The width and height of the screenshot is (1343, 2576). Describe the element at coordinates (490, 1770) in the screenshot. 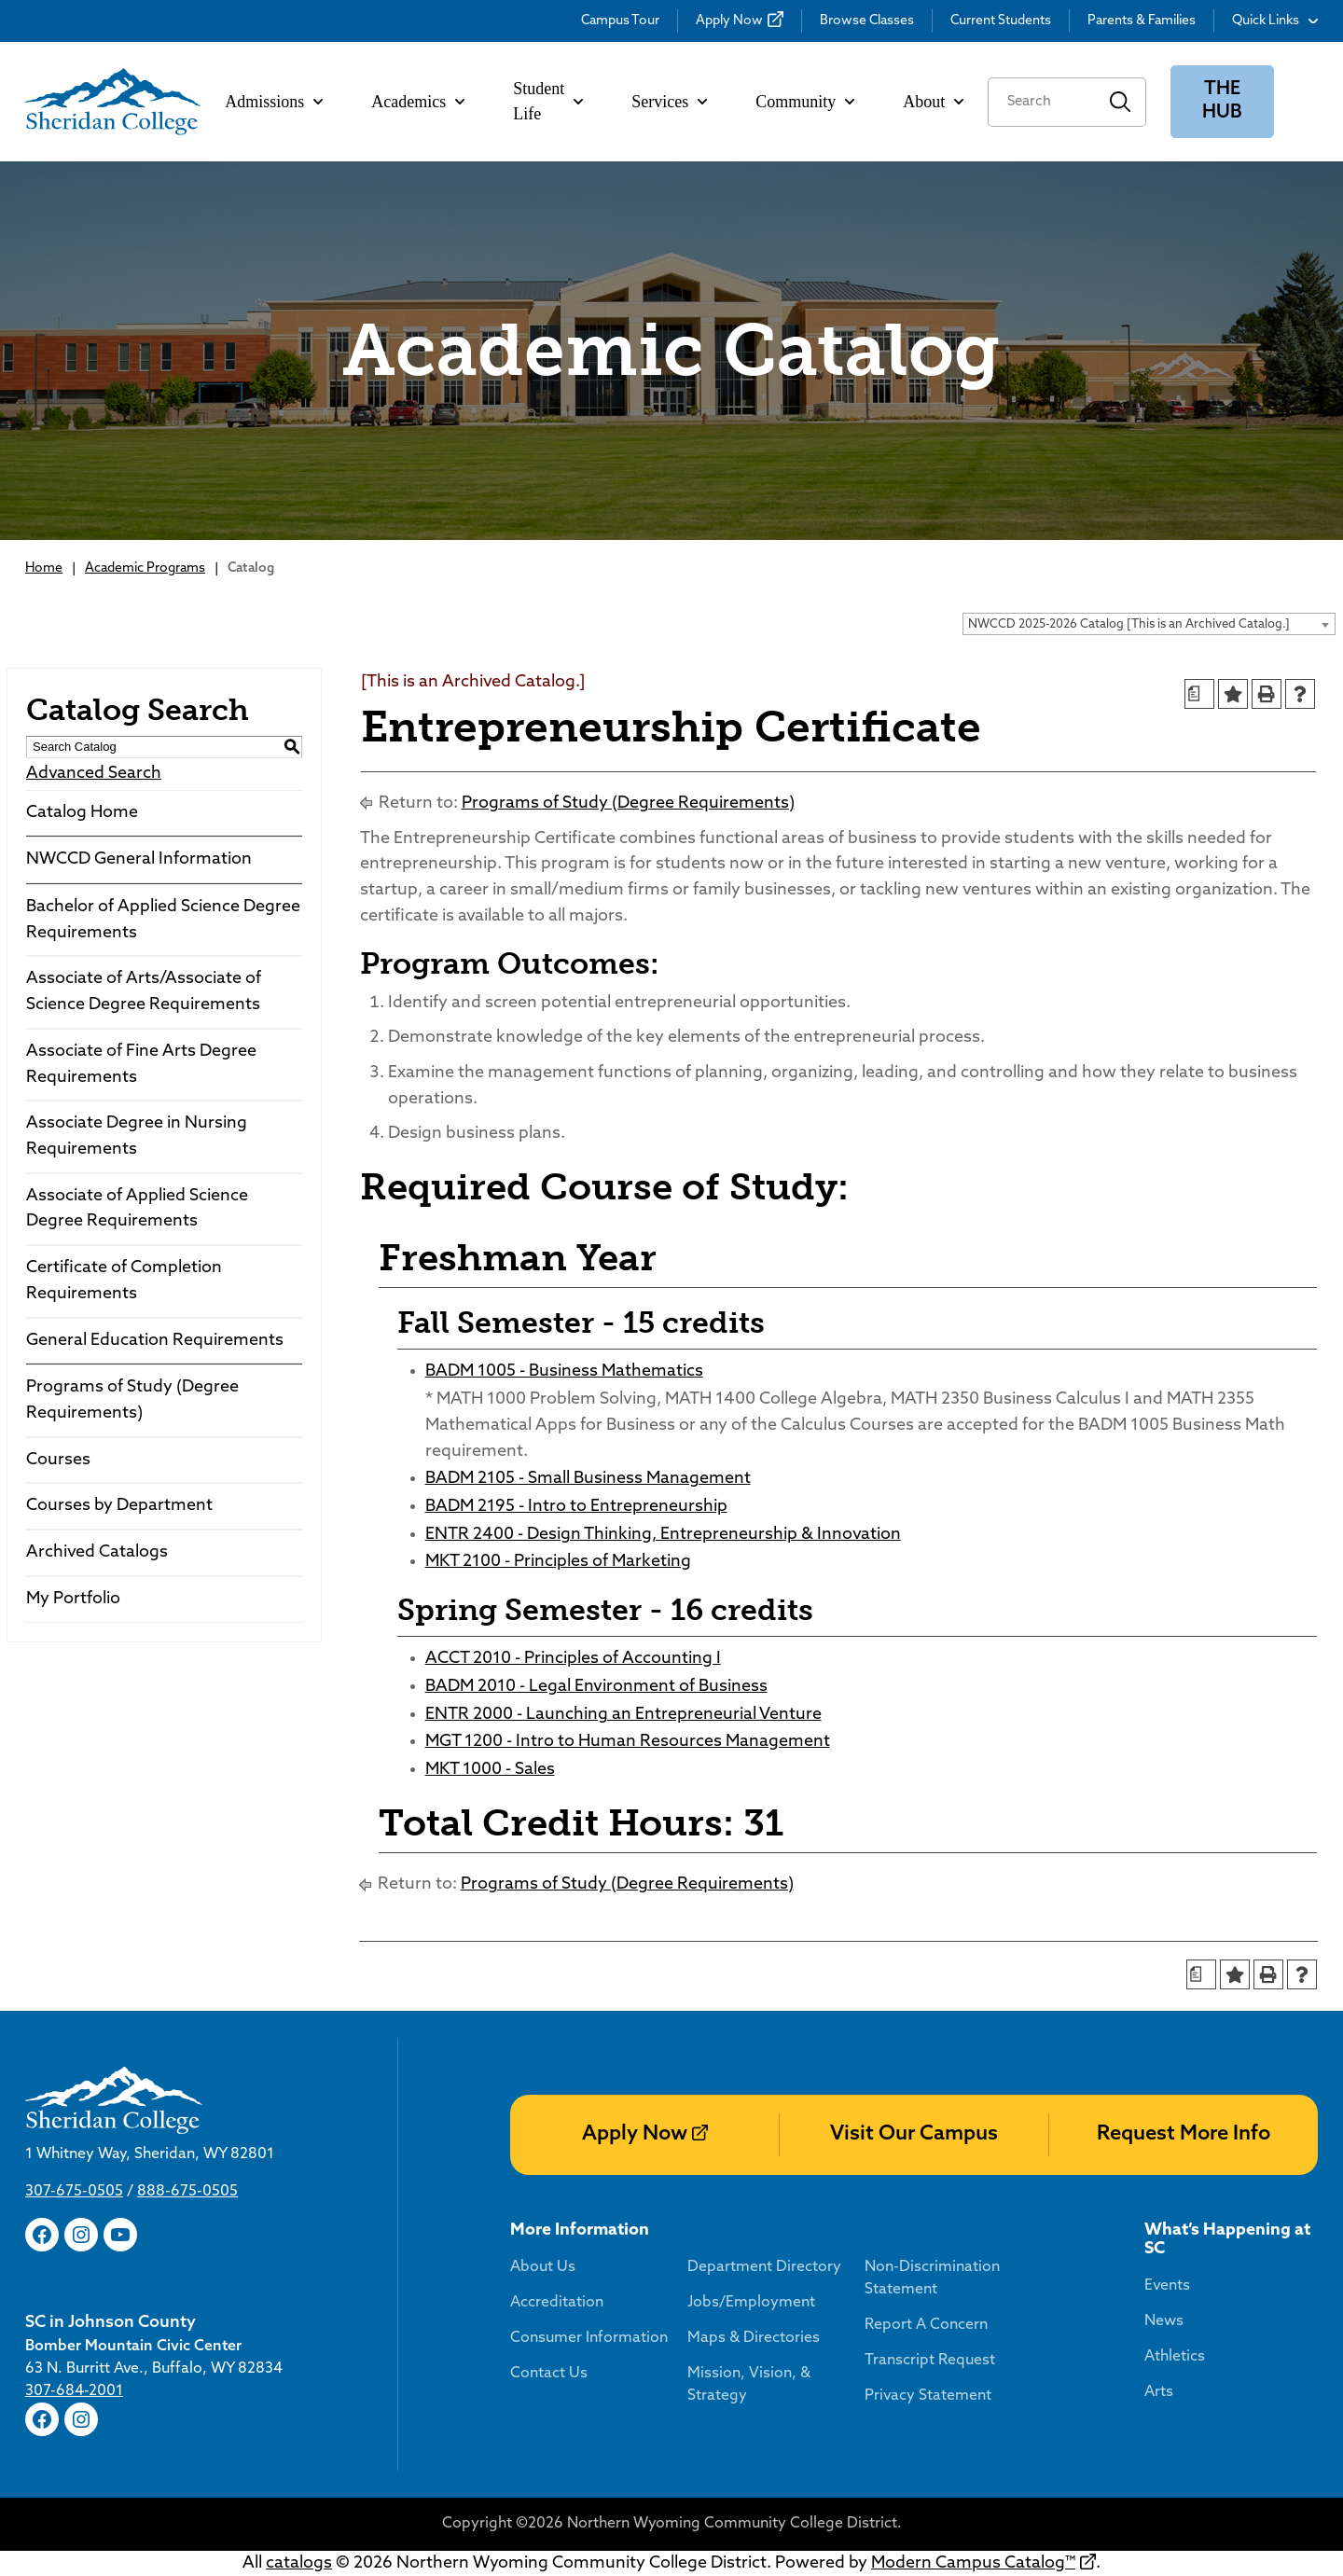

I see `MKT 1000 - Sales [View course details for MKT 1000 - Sales]` at that location.